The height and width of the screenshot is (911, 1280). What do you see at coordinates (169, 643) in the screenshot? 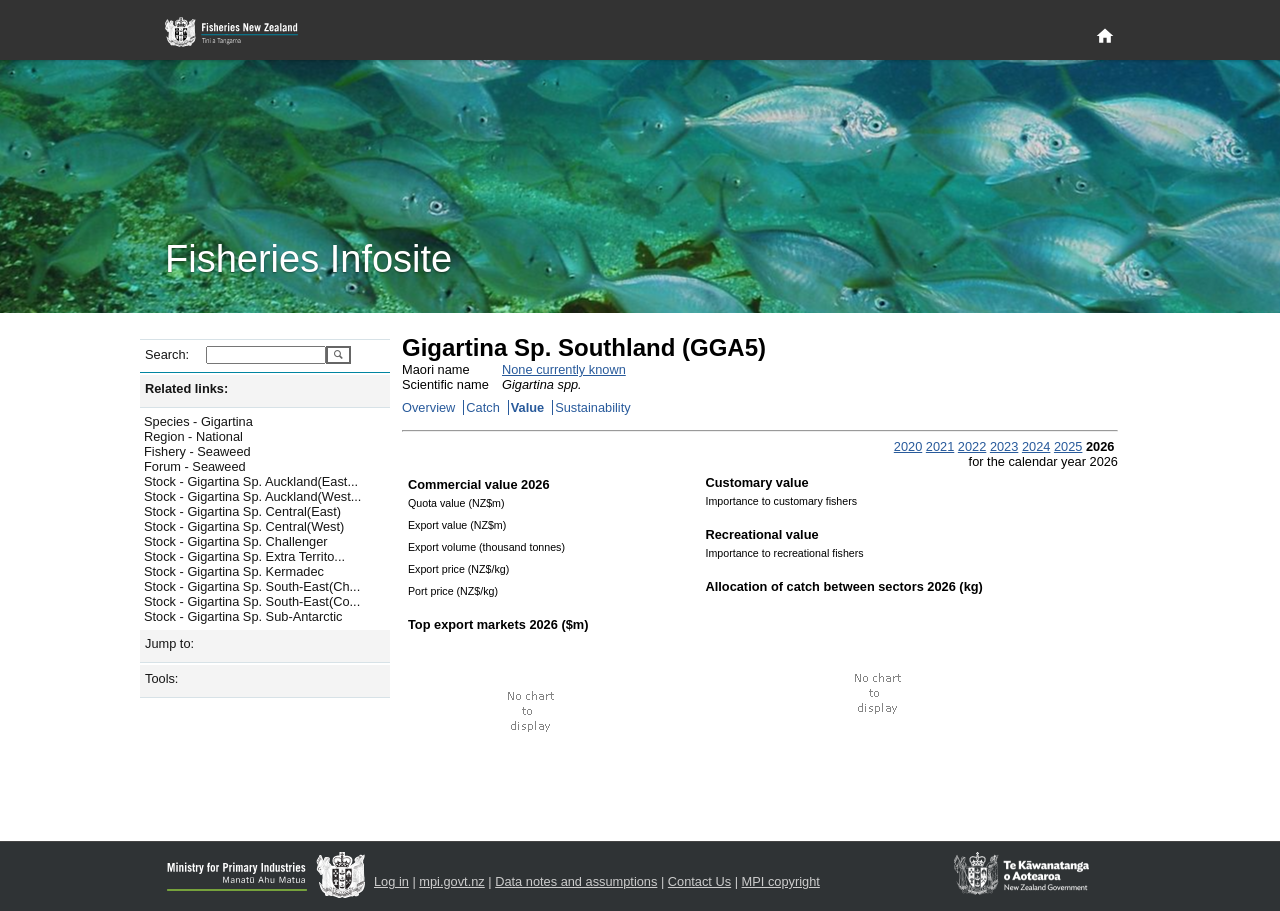
I see `Jump to:` at bounding box center [169, 643].